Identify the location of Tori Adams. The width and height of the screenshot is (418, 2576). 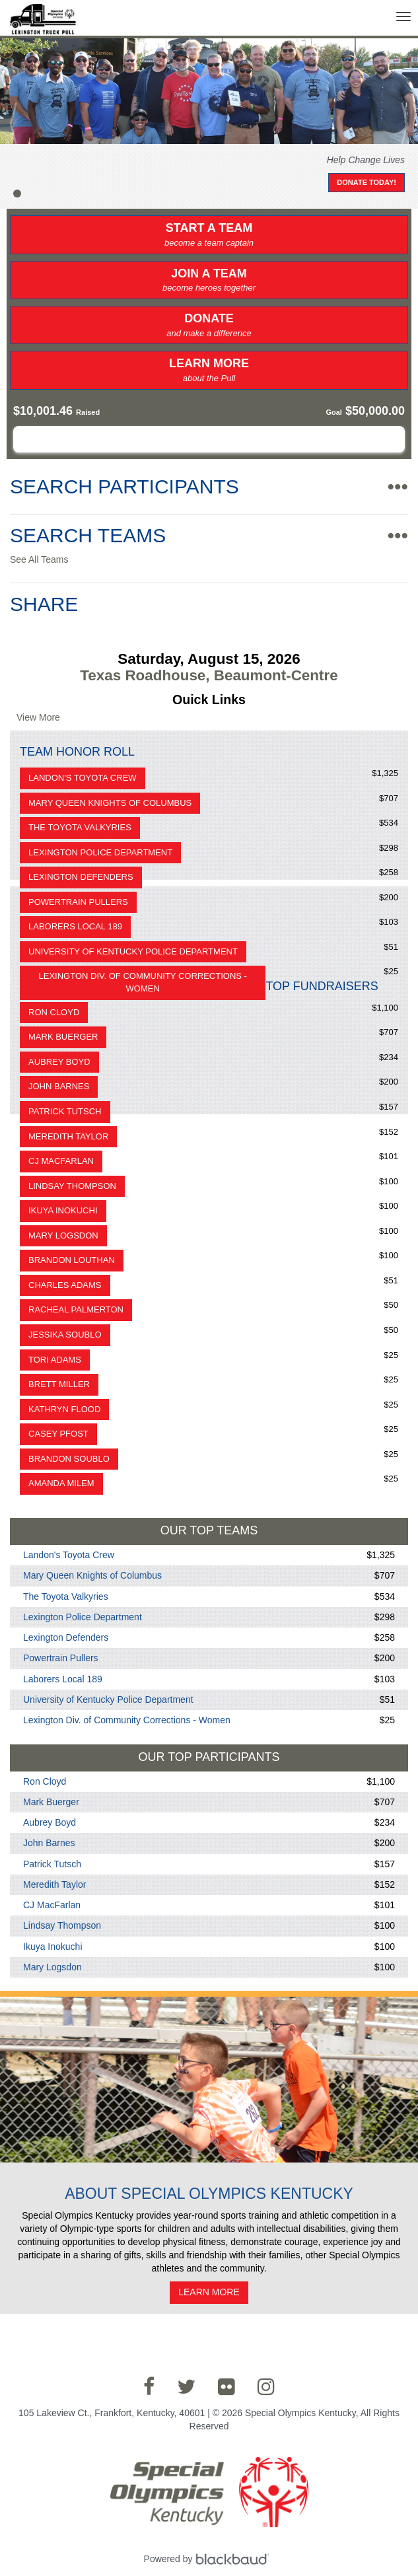
(54, 1360).